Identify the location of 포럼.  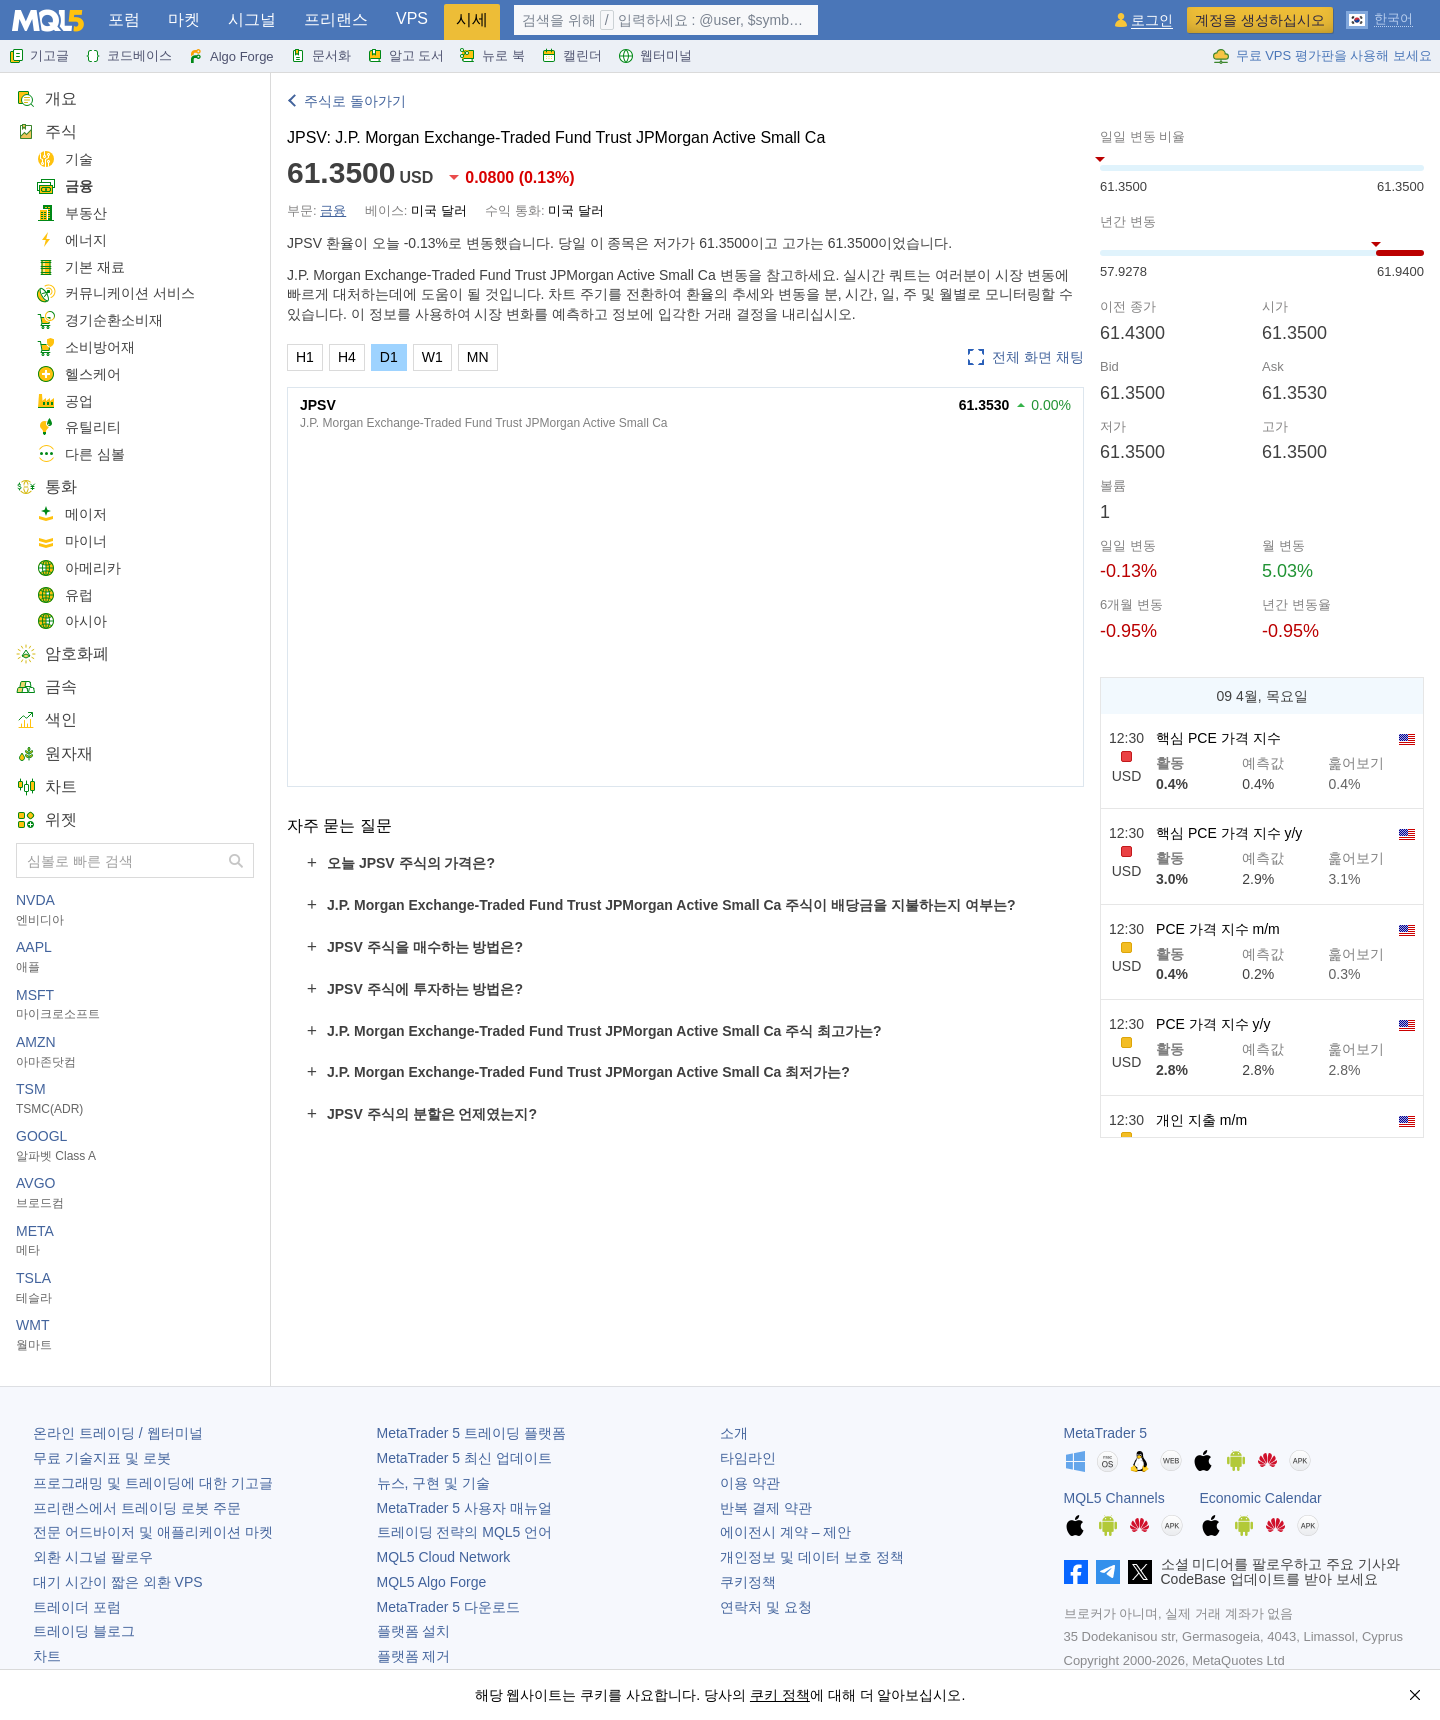
(124, 19).